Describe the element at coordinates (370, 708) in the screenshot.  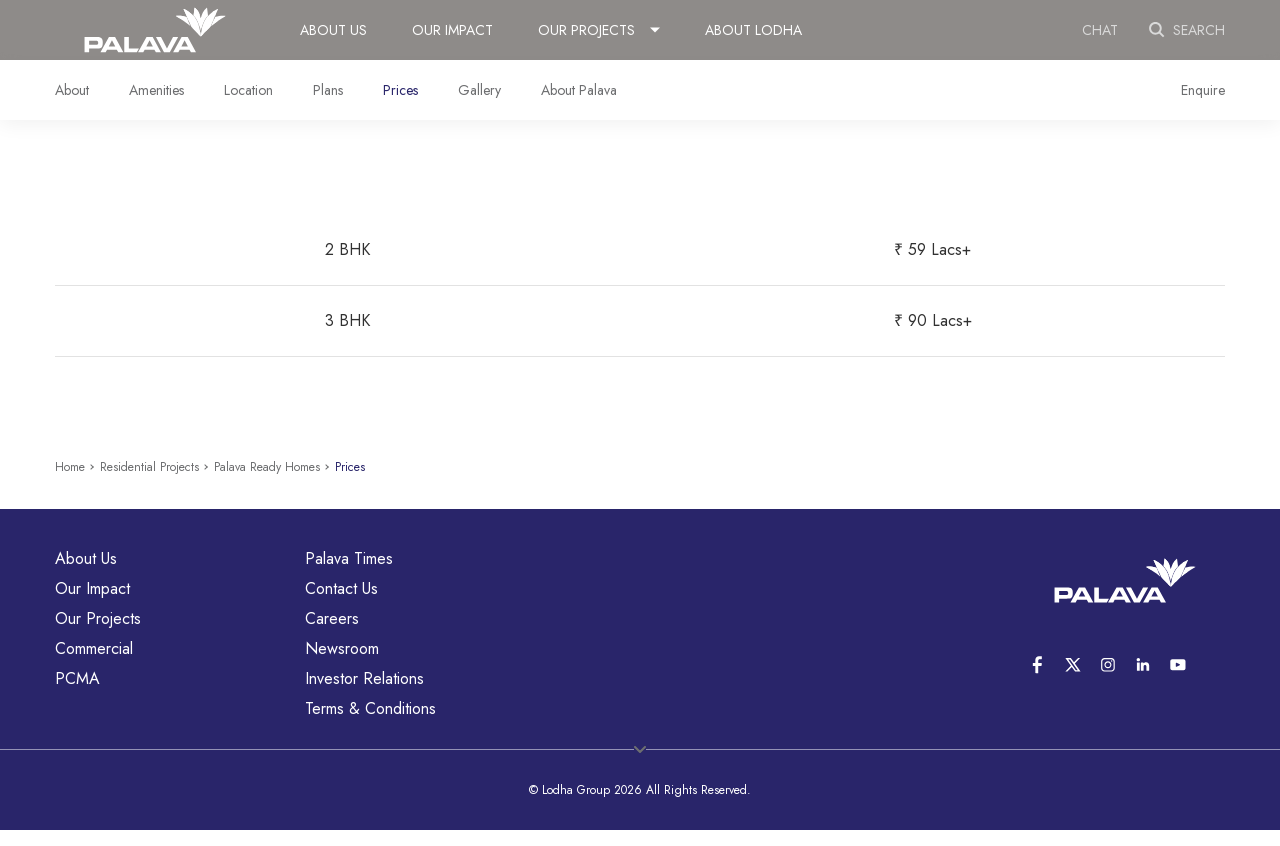
I see `Terms & Conditions` at that location.